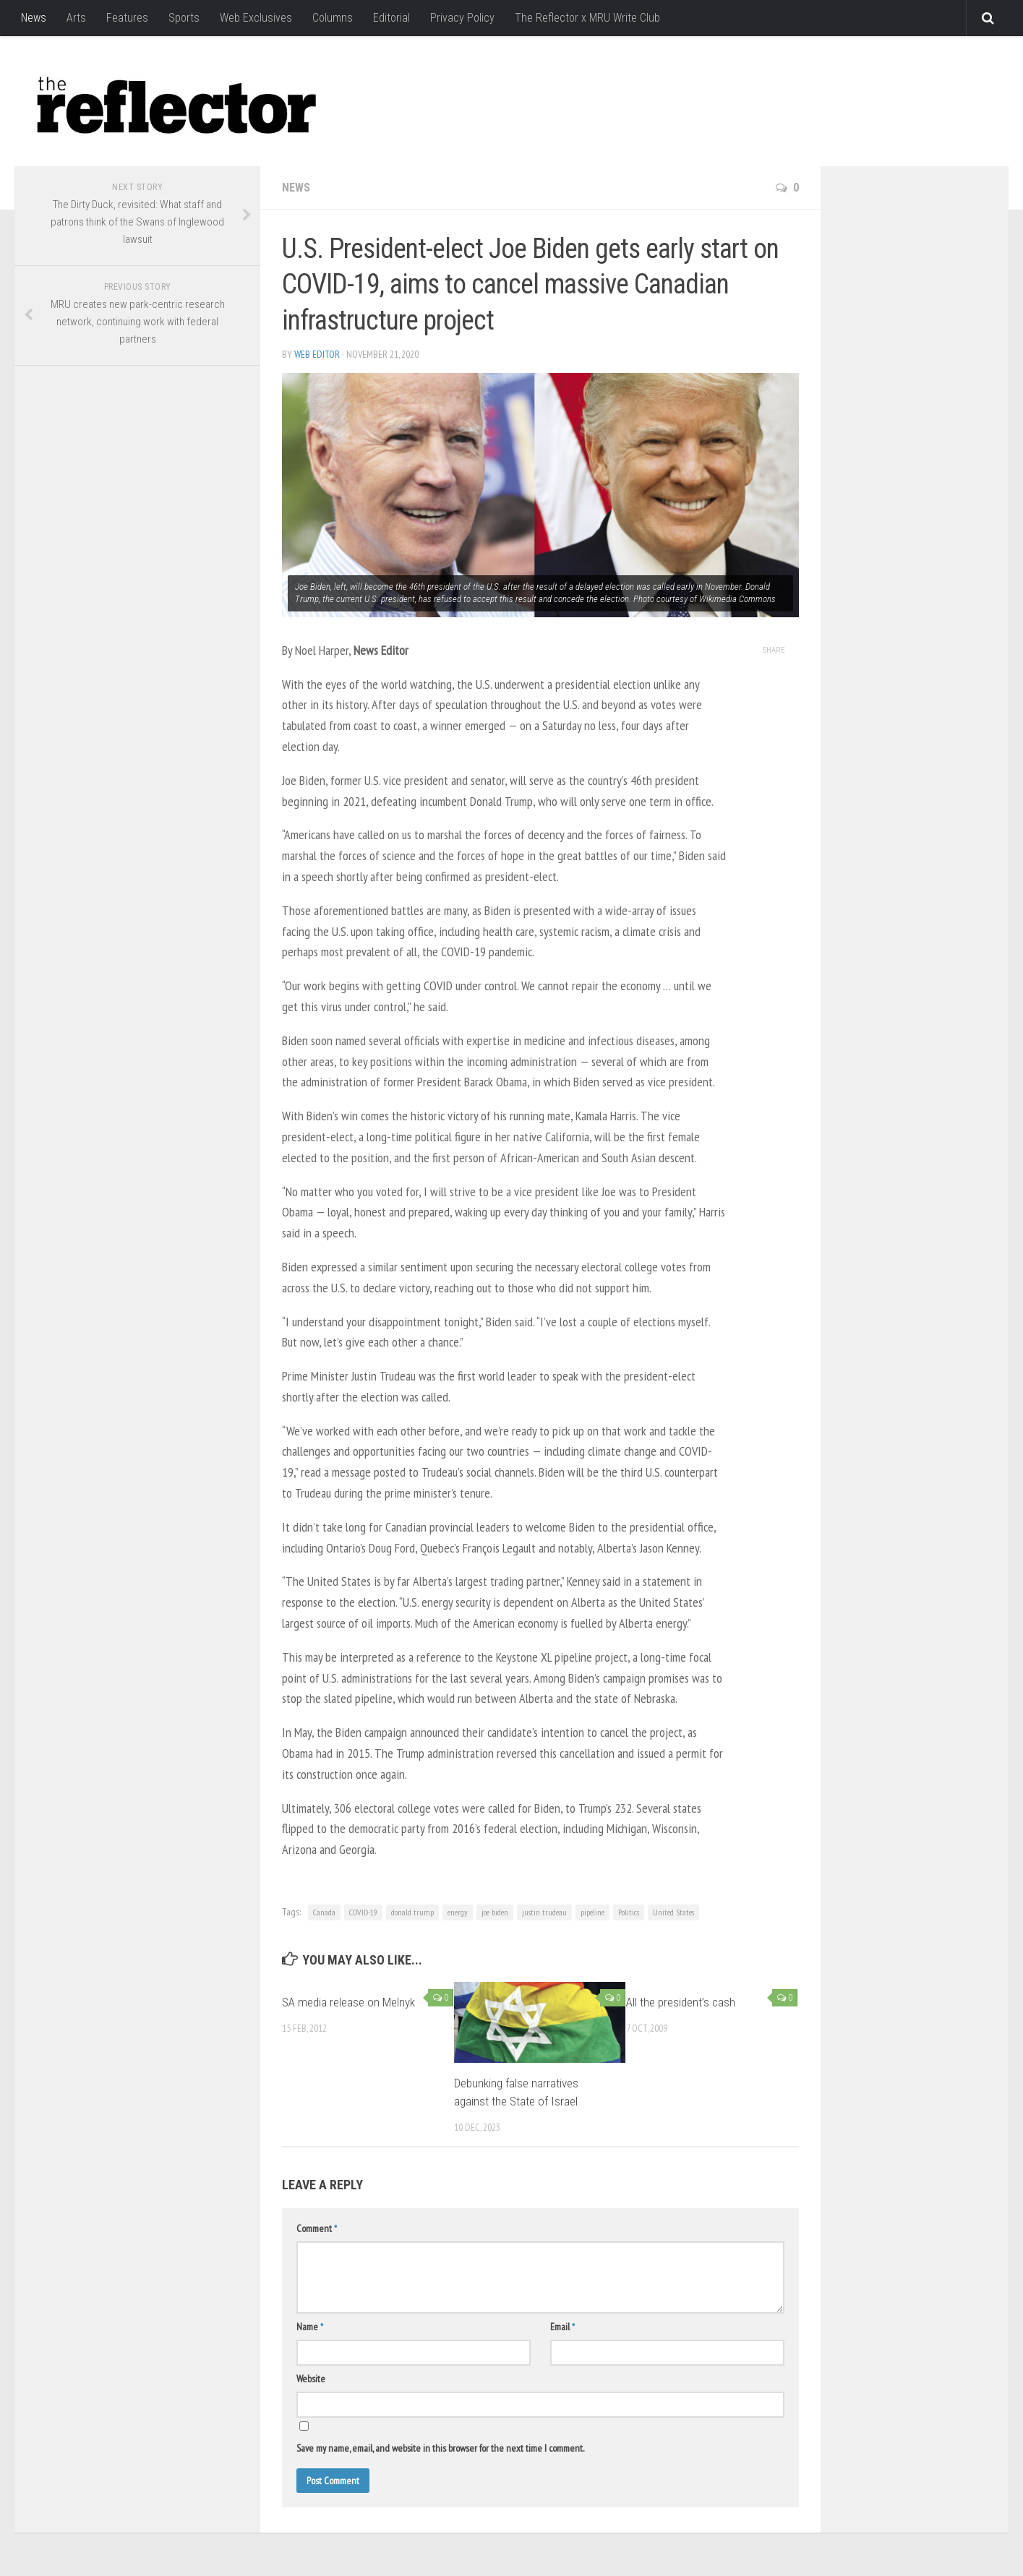 Image resolution: width=1023 pixels, height=2576 pixels. Describe the element at coordinates (184, 18) in the screenshot. I see `Sports` at that location.